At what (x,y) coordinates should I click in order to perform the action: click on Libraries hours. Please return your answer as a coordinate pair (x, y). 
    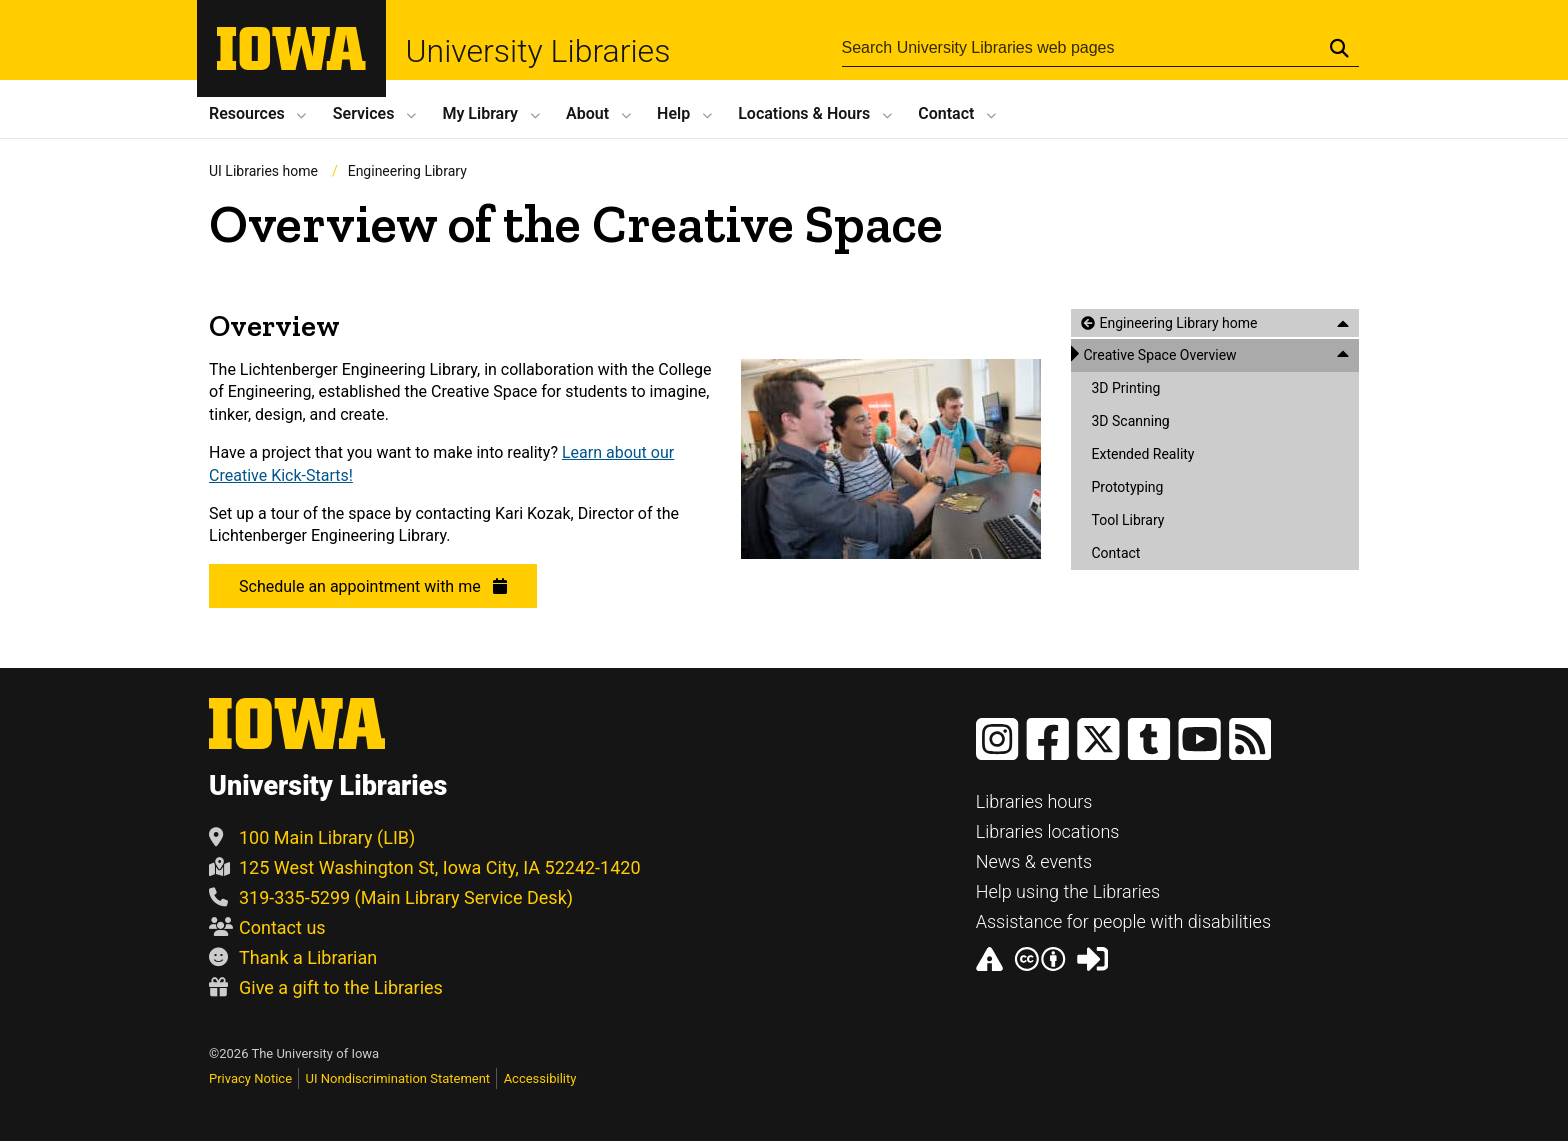
    Looking at the image, I should click on (1034, 801).